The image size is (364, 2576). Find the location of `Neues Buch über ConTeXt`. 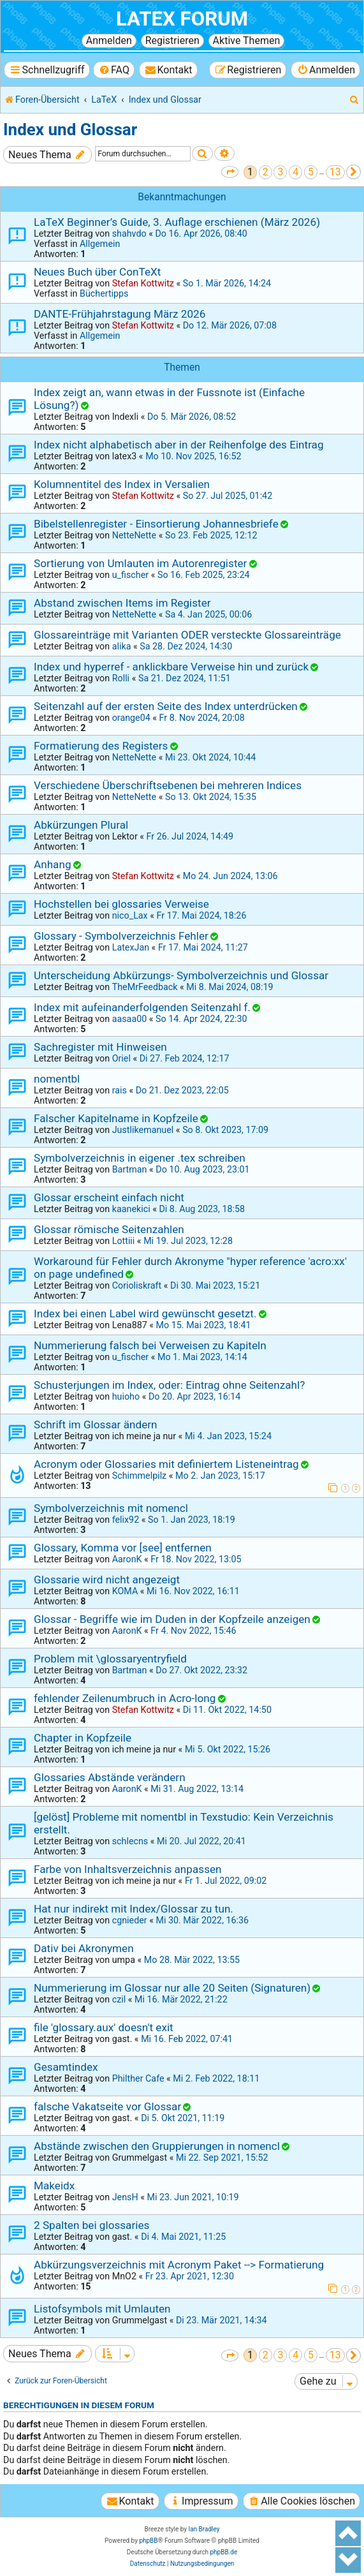

Neues Buch über ConTeXt is located at coordinates (97, 271).